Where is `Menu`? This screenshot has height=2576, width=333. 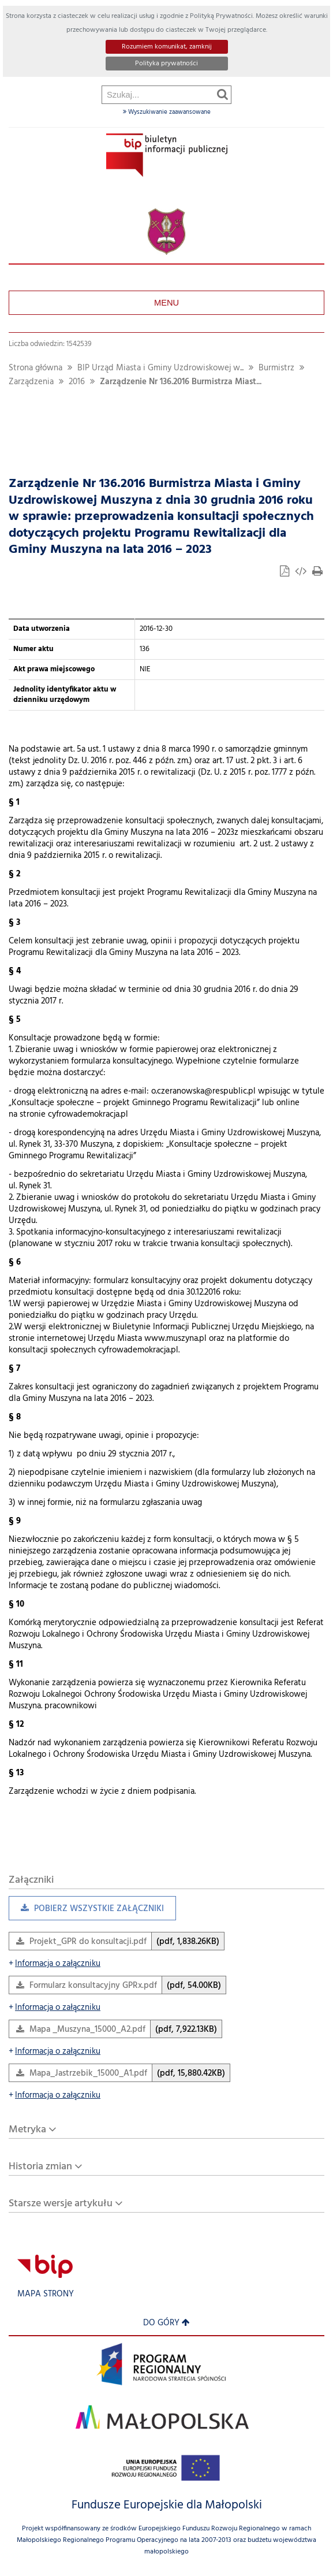
Menu is located at coordinates (166, 302).